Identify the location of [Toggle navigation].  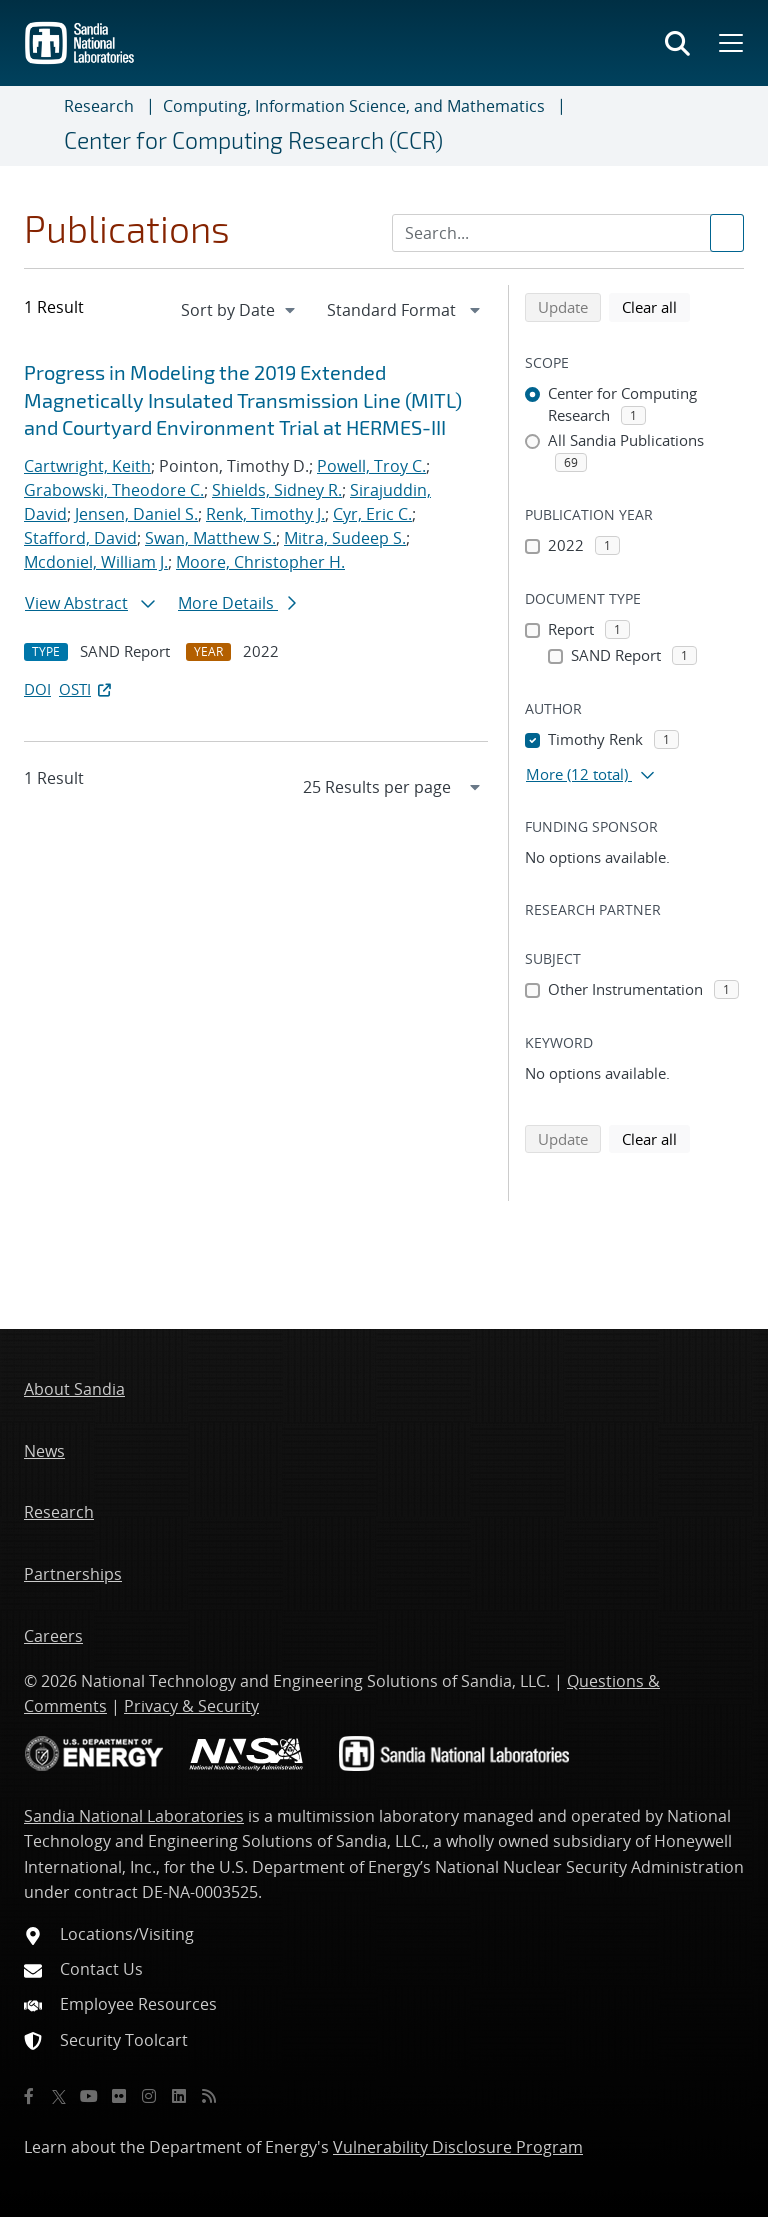
(40, 126).